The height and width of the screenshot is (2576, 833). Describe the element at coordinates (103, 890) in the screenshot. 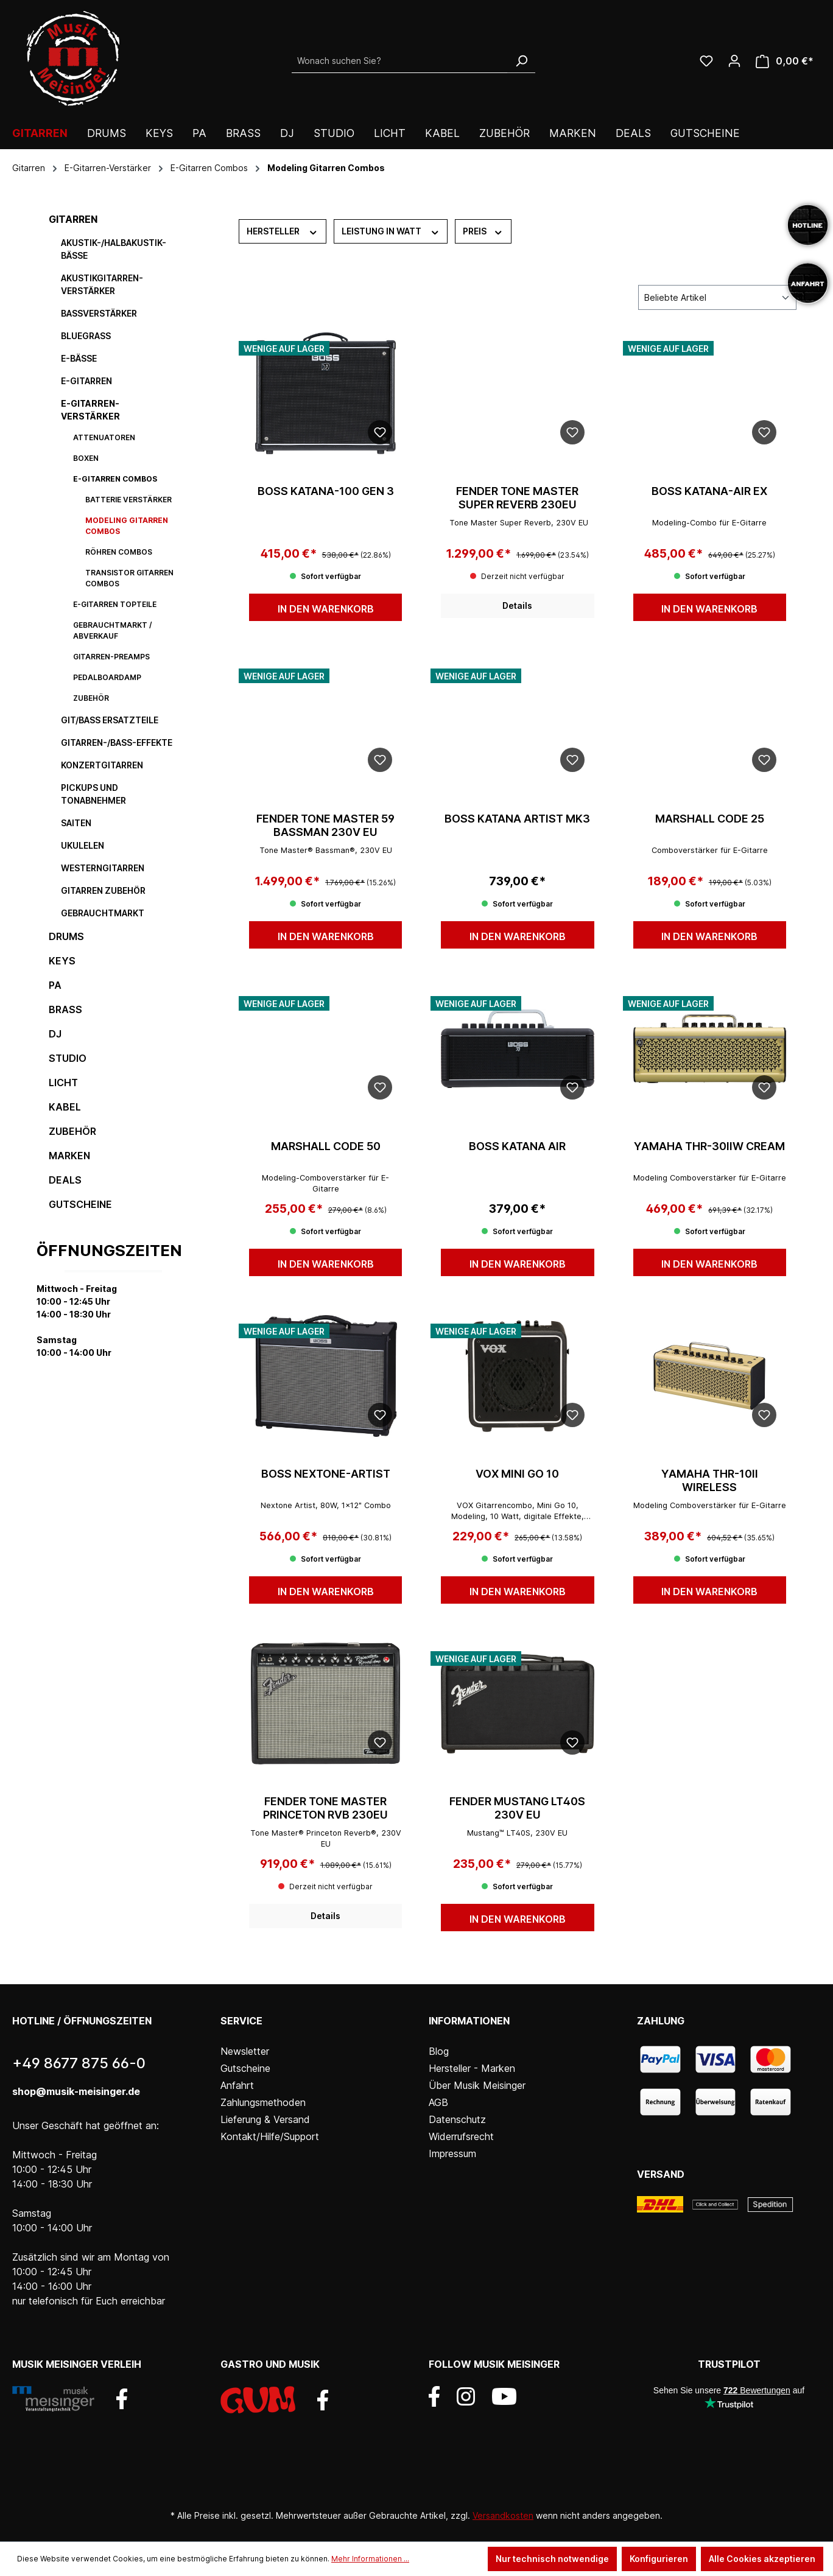

I see `Gitarren Zubehör` at that location.